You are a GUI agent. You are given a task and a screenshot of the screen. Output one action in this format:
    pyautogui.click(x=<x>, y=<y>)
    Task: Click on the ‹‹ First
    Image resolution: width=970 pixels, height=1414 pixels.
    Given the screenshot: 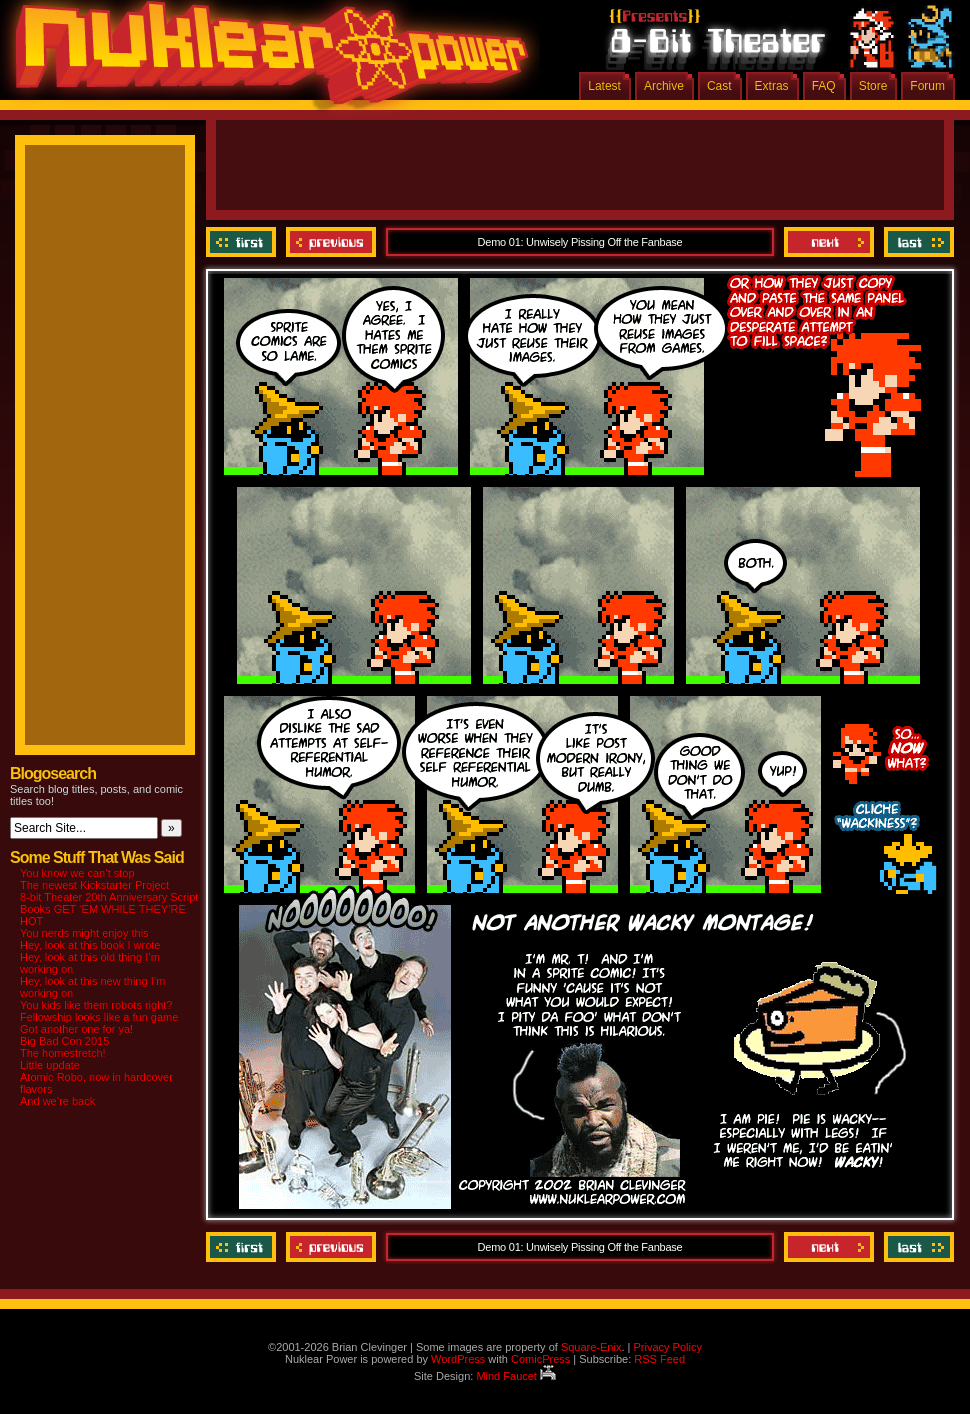 What is the action you would take?
    pyautogui.click(x=243, y=242)
    